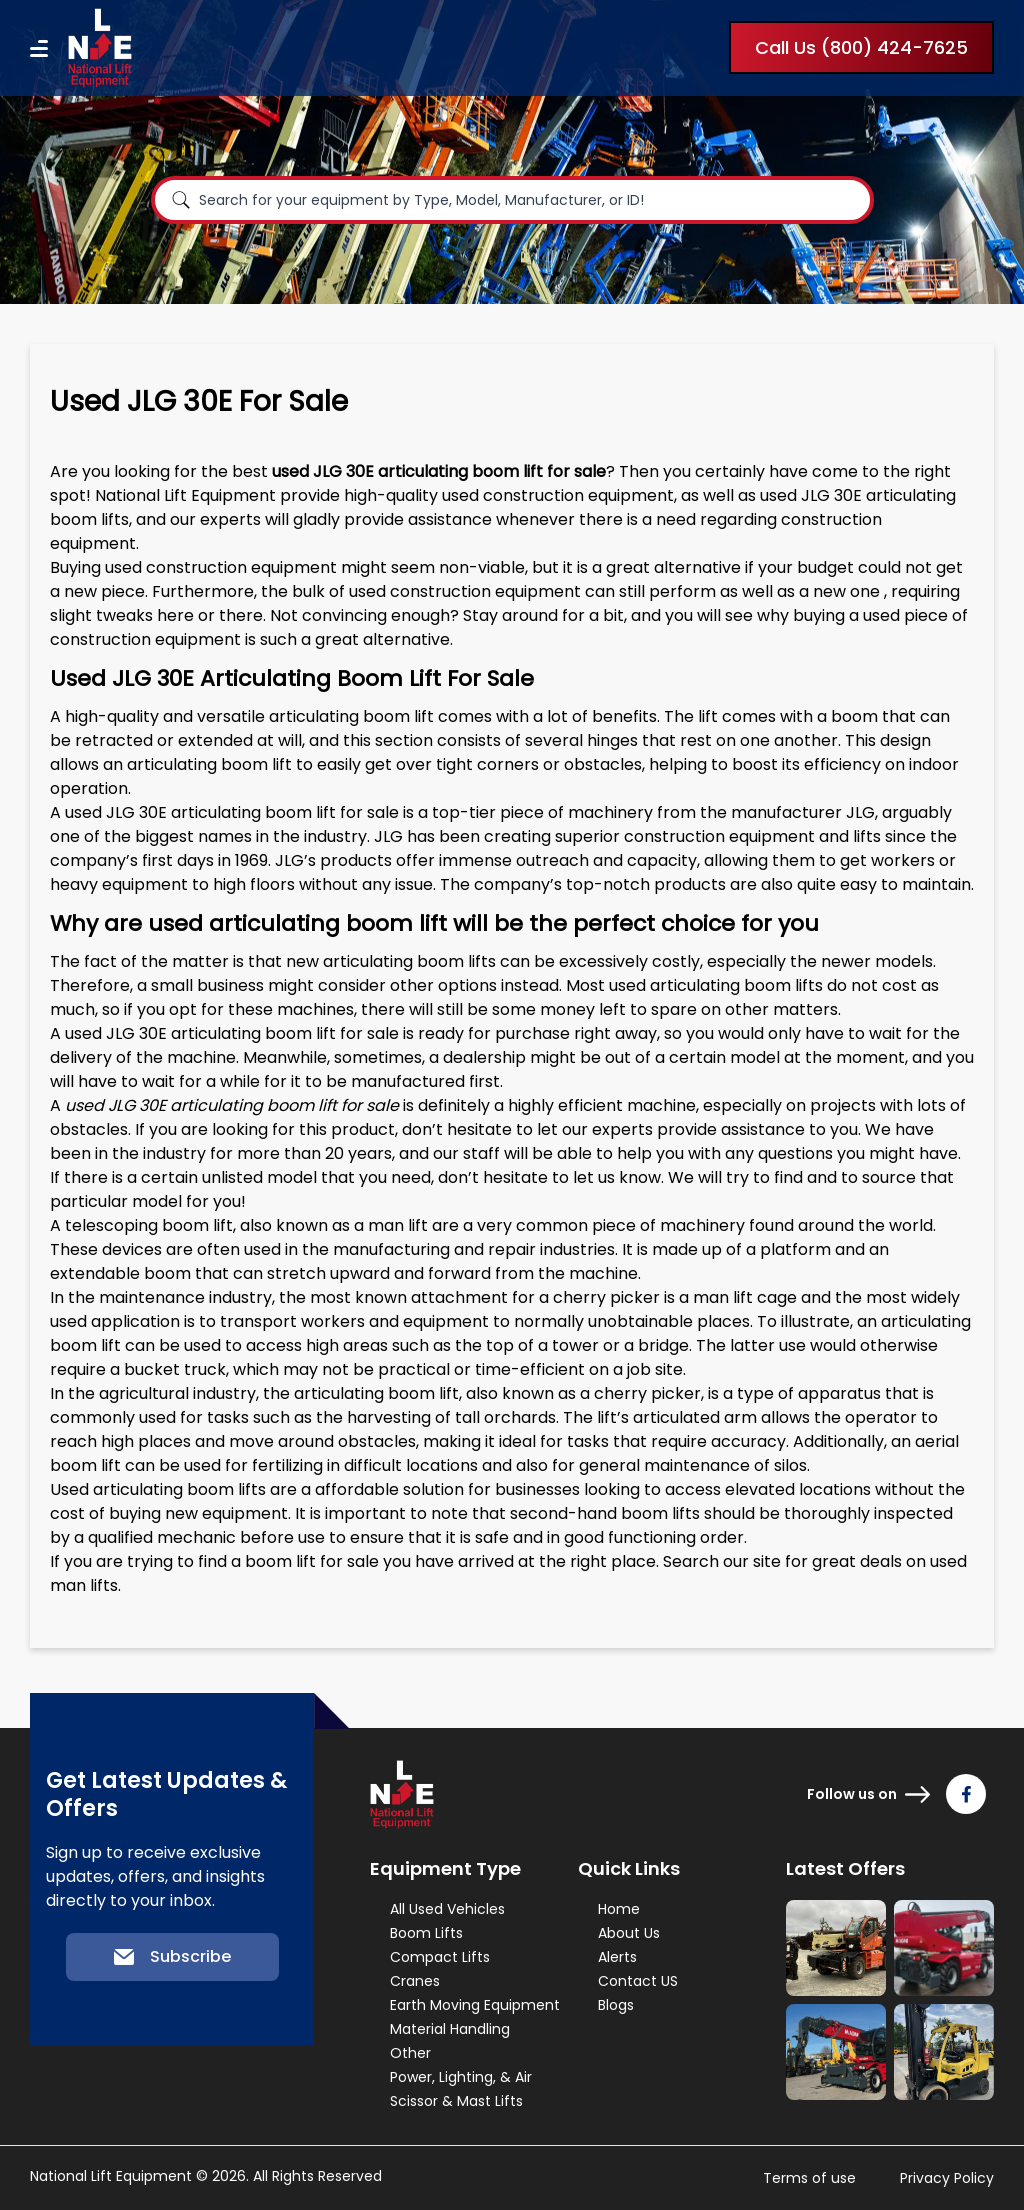 The width and height of the screenshot is (1024, 2210). Describe the element at coordinates (456, 2101) in the screenshot. I see `Scissor & Mast Lifts` at that location.